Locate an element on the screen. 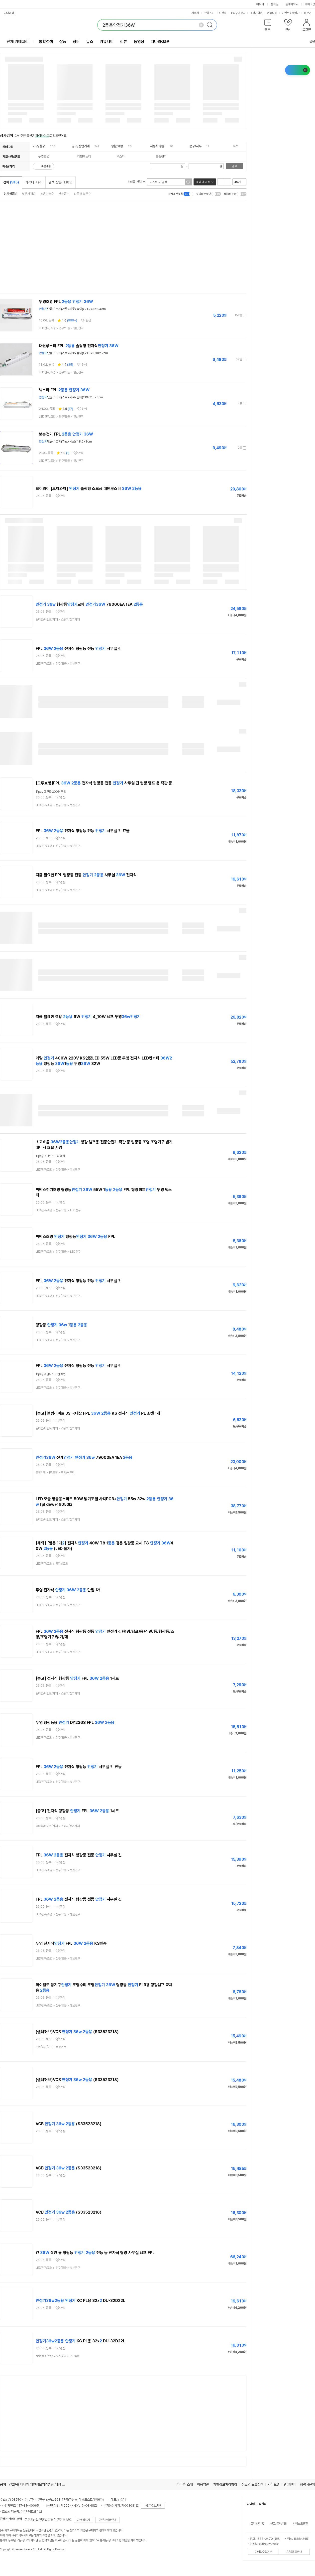 The image size is (315, 2576). 인기상품순 is located at coordinates (10, 194).